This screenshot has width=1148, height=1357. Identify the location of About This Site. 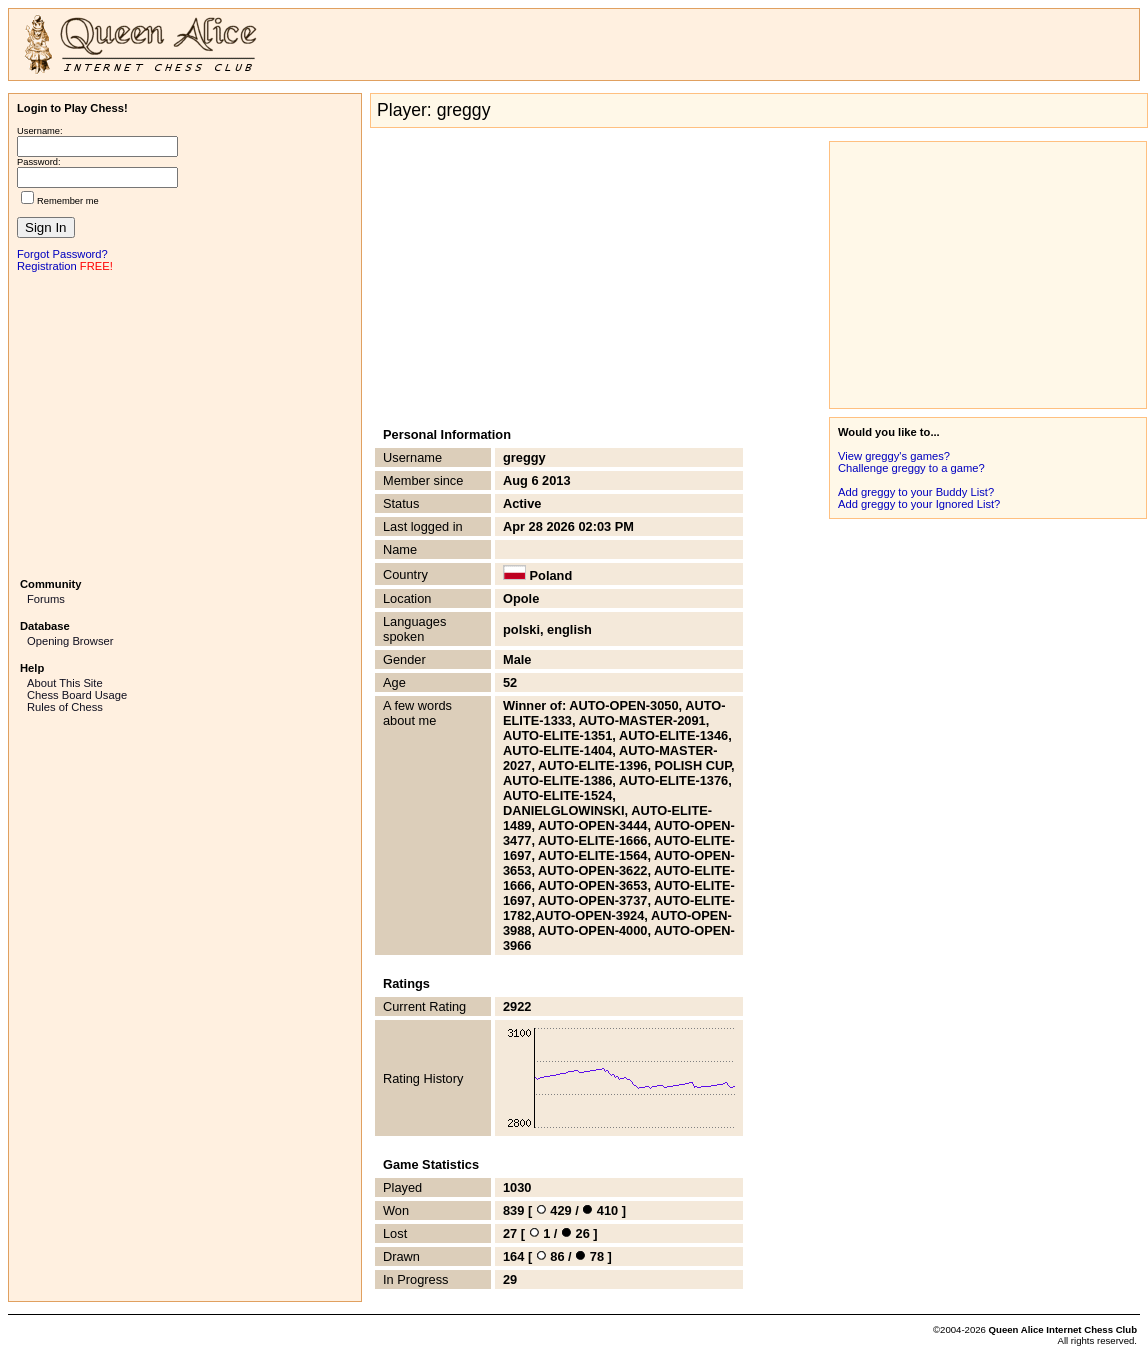
(65, 683).